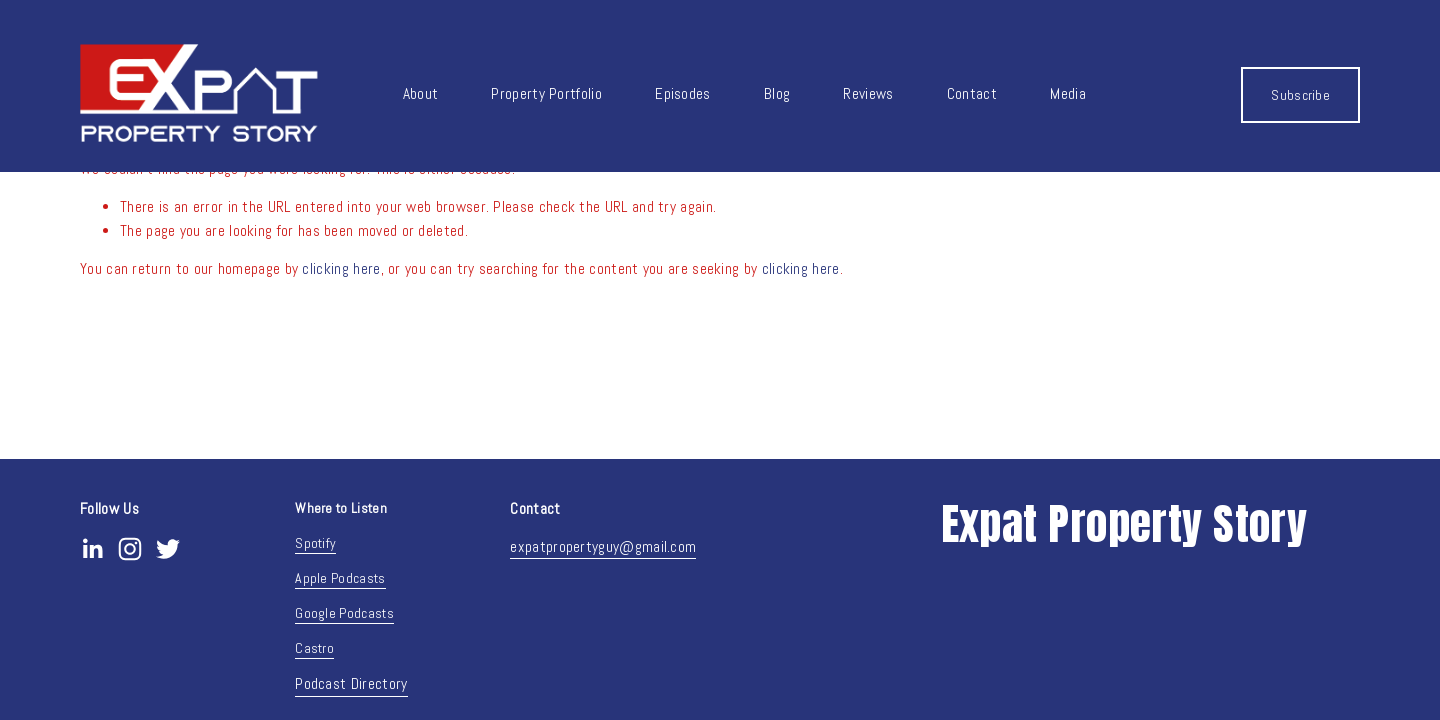  What do you see at coordinates (351, 684) in the screenshot?
I see `Podcast Directory` at bounding box center [351, 684].